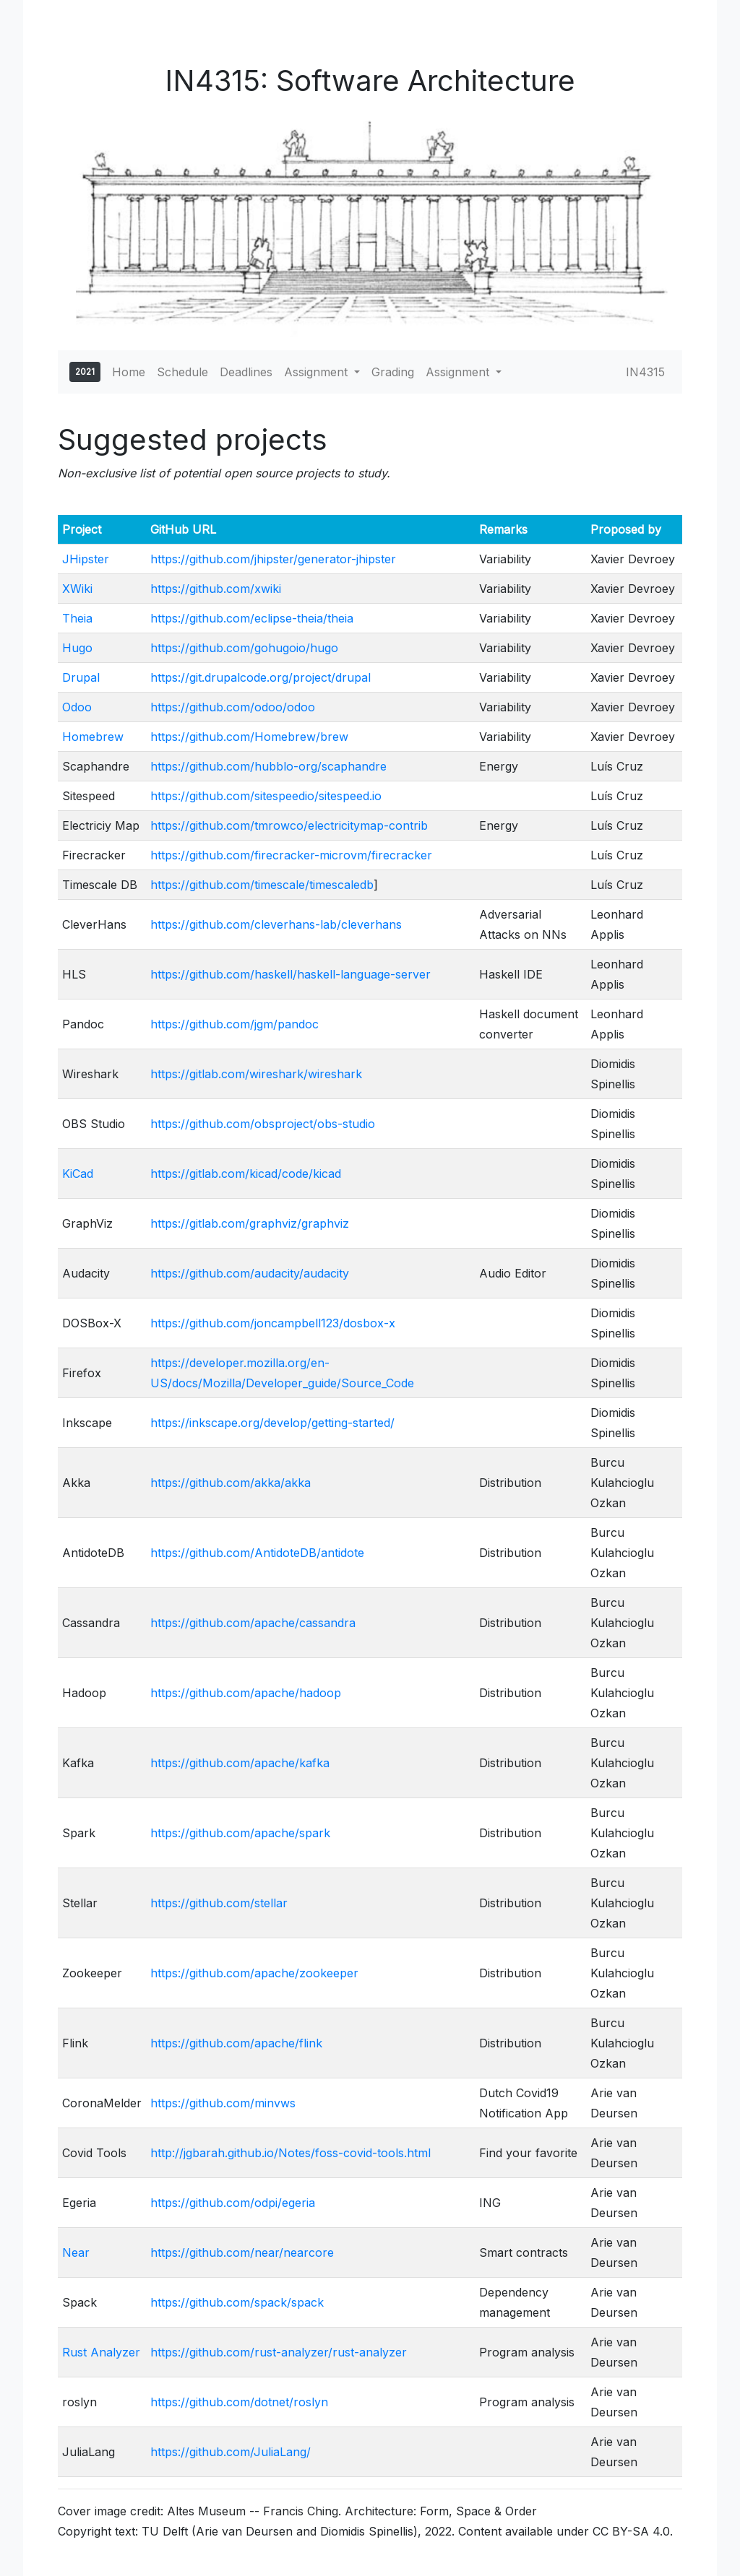 Image resolution: width=740 pixels, height=2576 pixels. What do you see at coordinates (230, 2452) in the screenshot?
I see `https://github.com/JuliaLang/` at bounding box center [230, 2452].